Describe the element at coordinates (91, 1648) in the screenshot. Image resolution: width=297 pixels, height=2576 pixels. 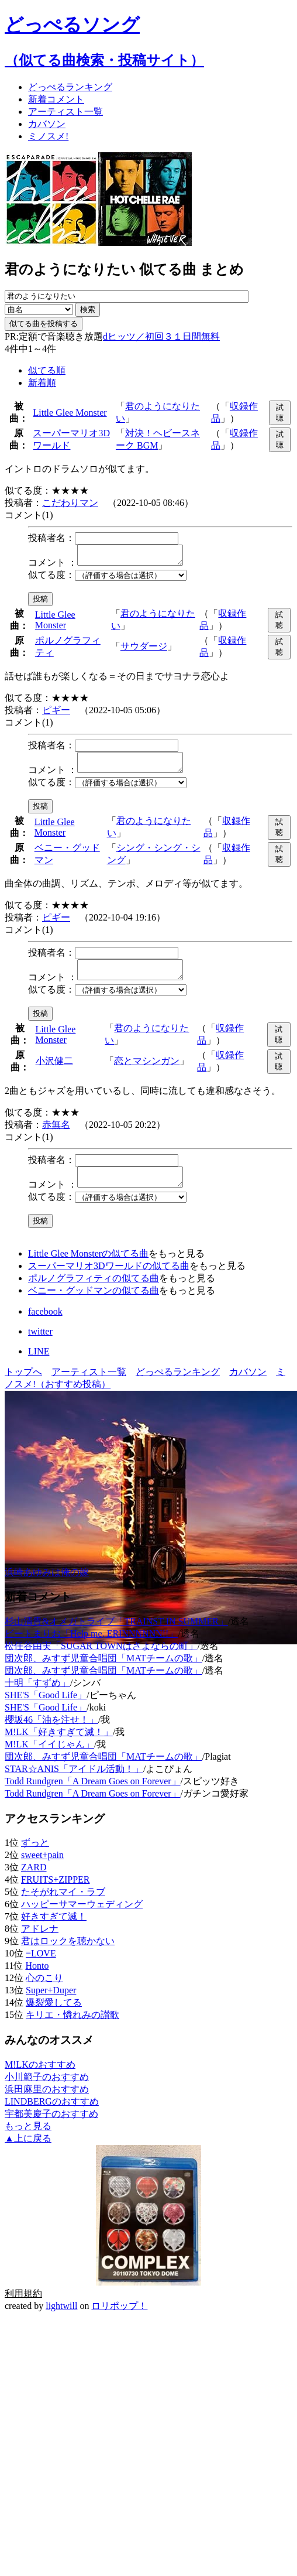
I see `ビートまりお「Help me, ERINNNNNN!!」` at that location.